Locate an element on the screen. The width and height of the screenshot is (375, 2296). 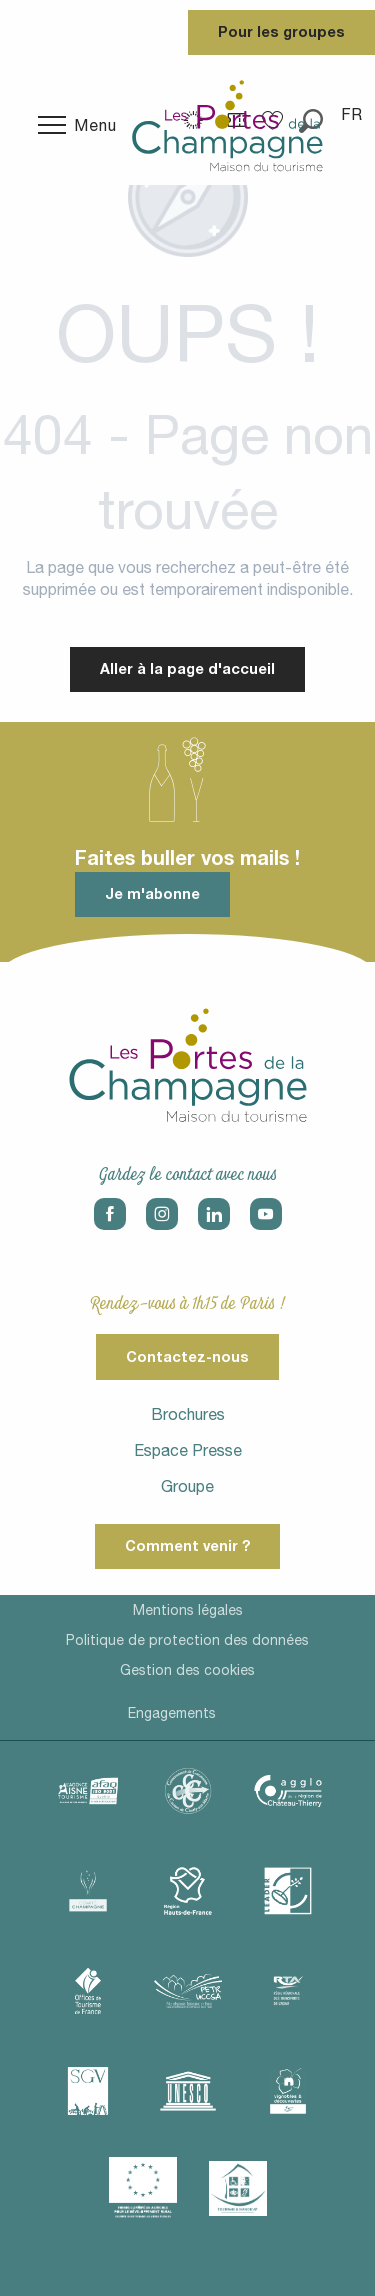
Politique de protection des données is located at coordinates (187, 1640).